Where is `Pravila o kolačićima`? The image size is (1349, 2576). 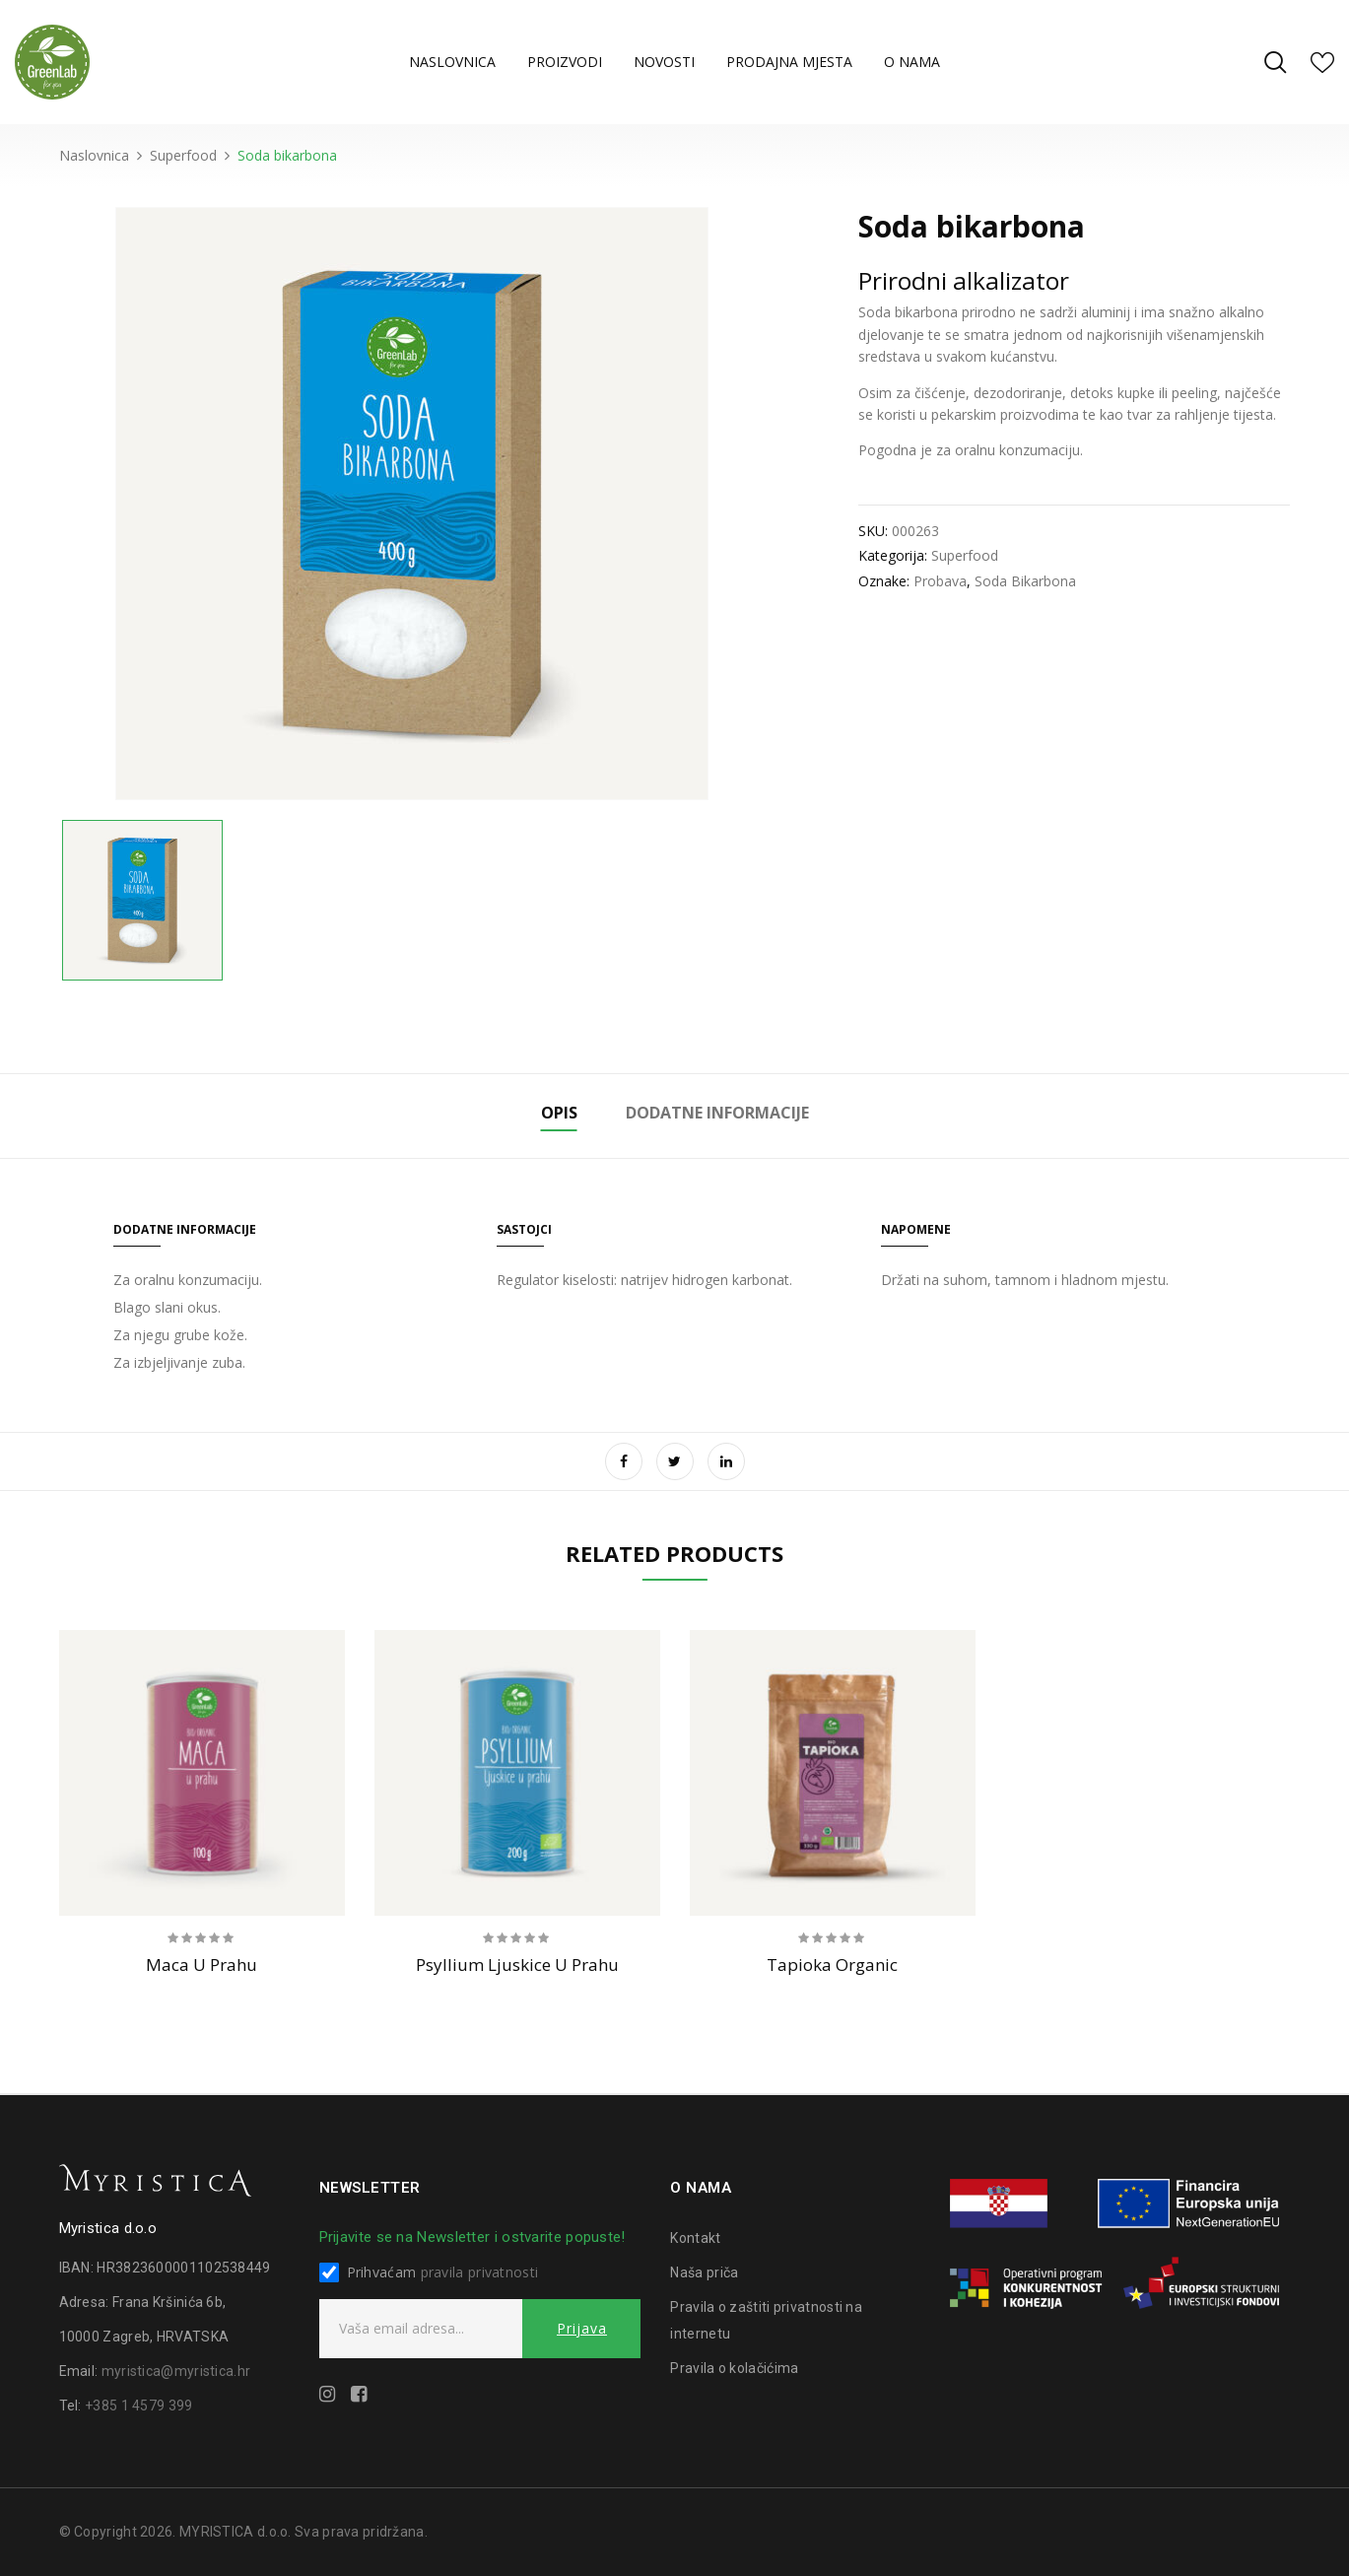
Pravila o kolačićima is located at coordinates (734, 2368).